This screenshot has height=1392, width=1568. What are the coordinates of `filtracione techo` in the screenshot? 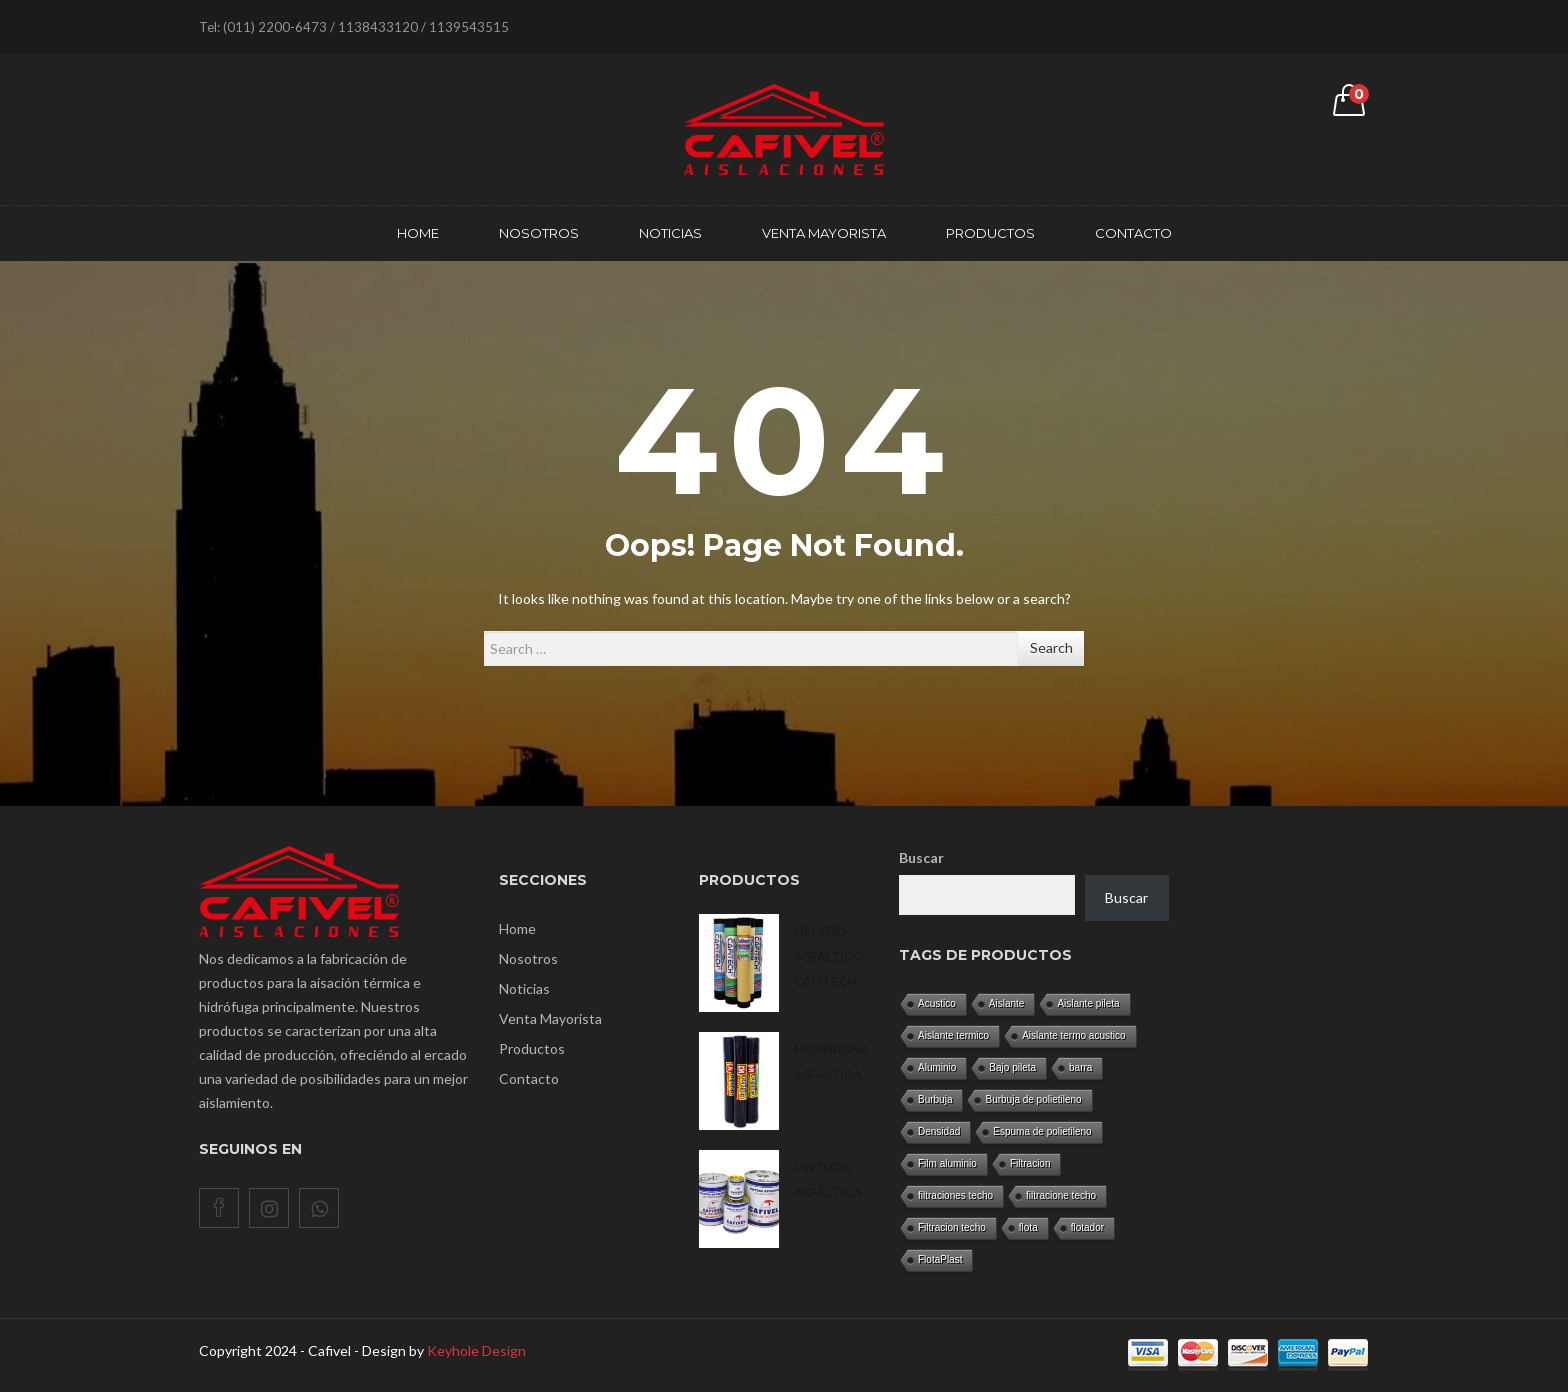 It's located at (1061, 1195).